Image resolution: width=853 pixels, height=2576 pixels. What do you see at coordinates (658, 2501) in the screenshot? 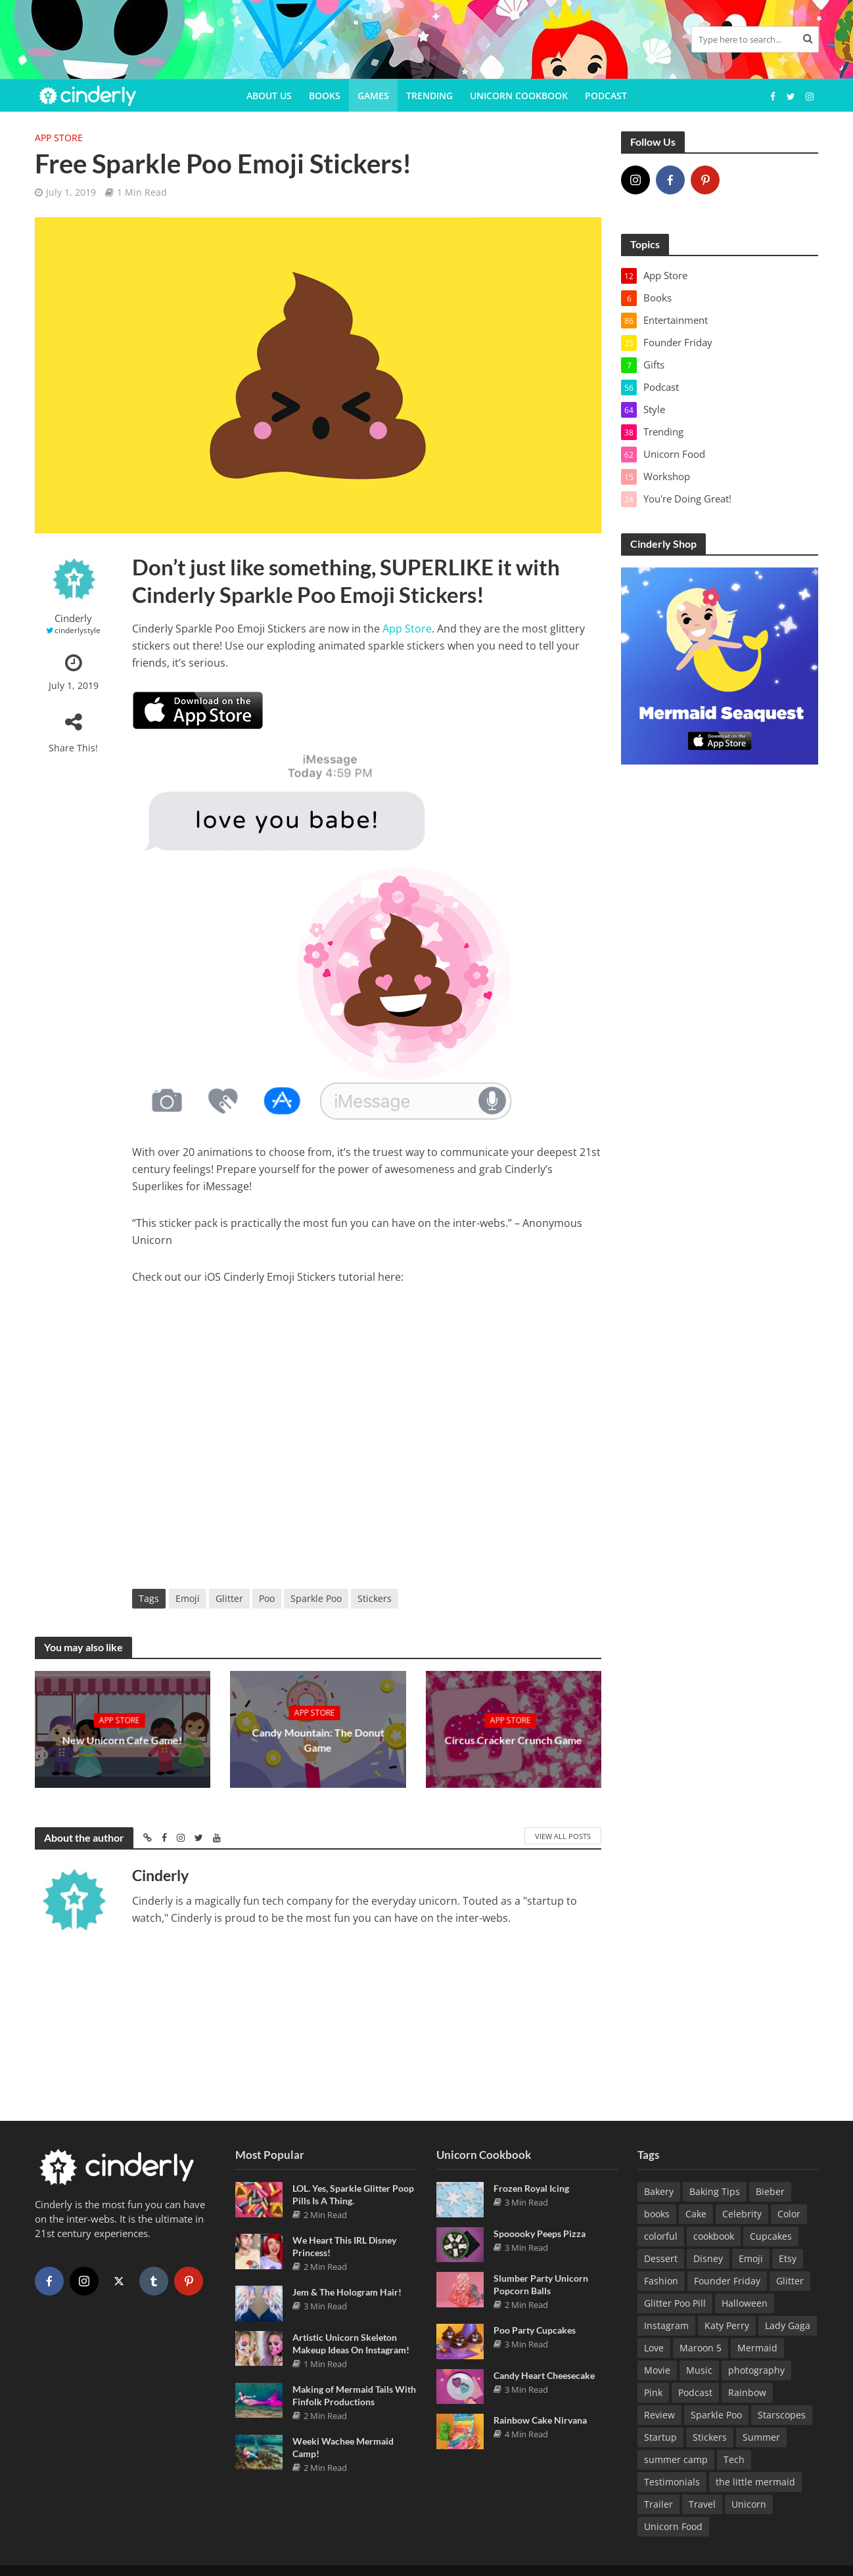
I see `Trailer [Trailer (15 items)]` at bounding box center [658, 2501].